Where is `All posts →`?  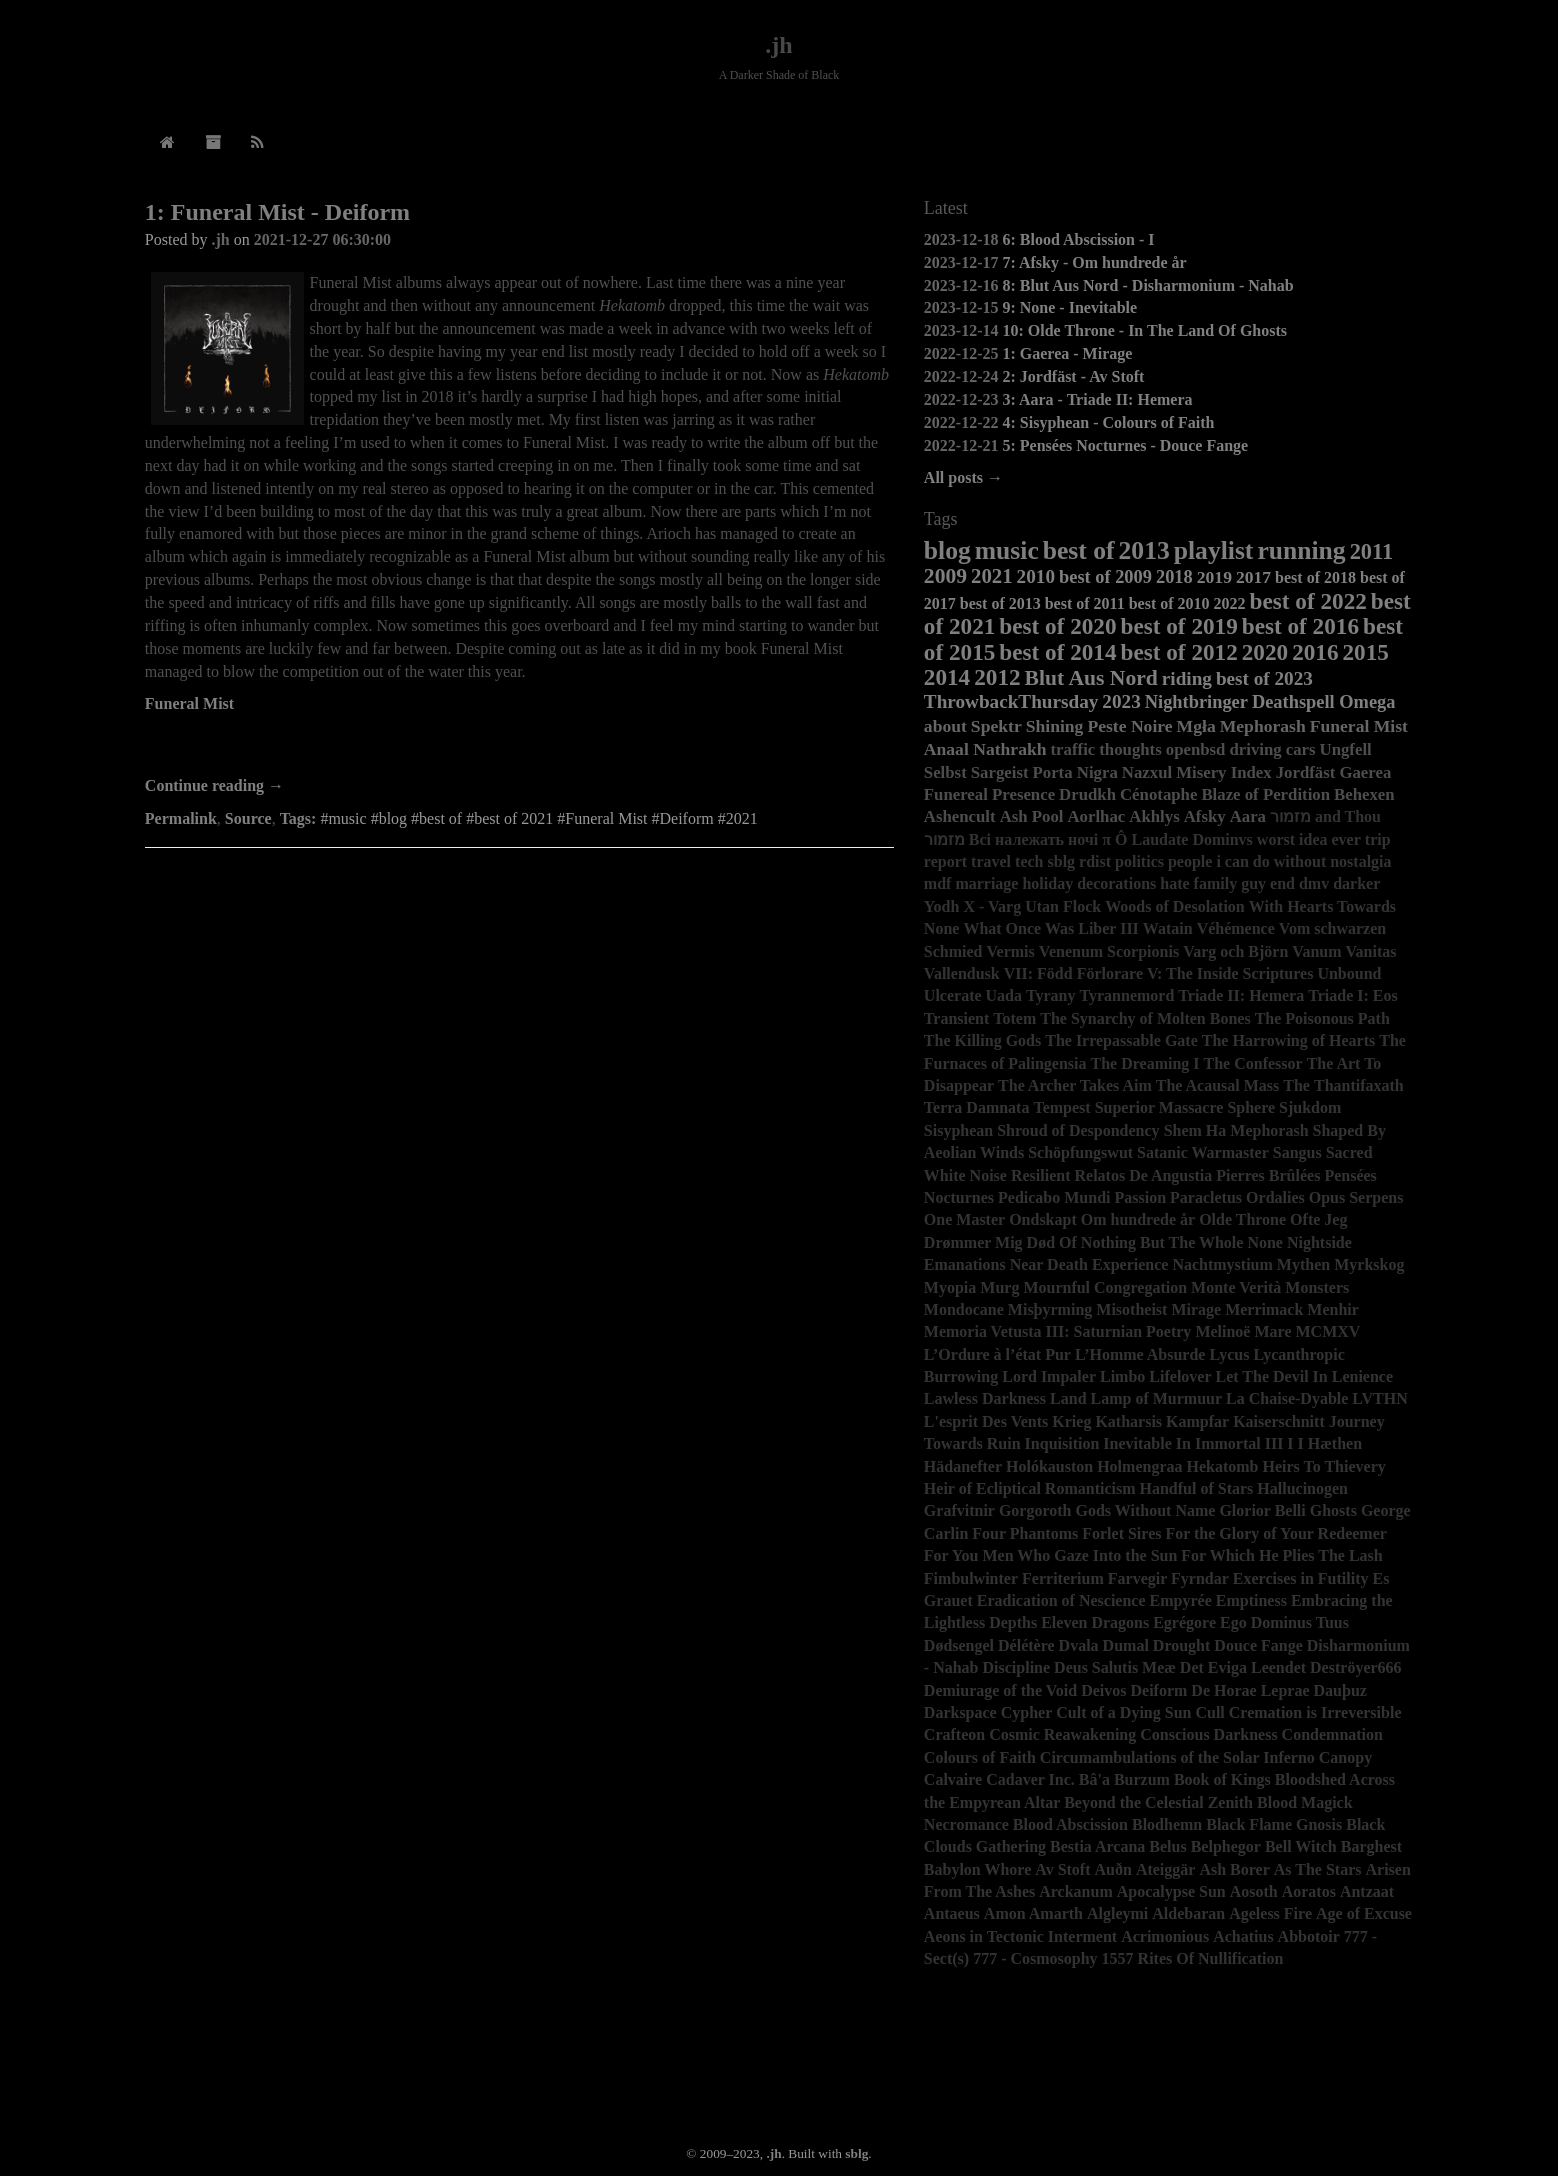 All posts → is located at coordinates (963, 477).